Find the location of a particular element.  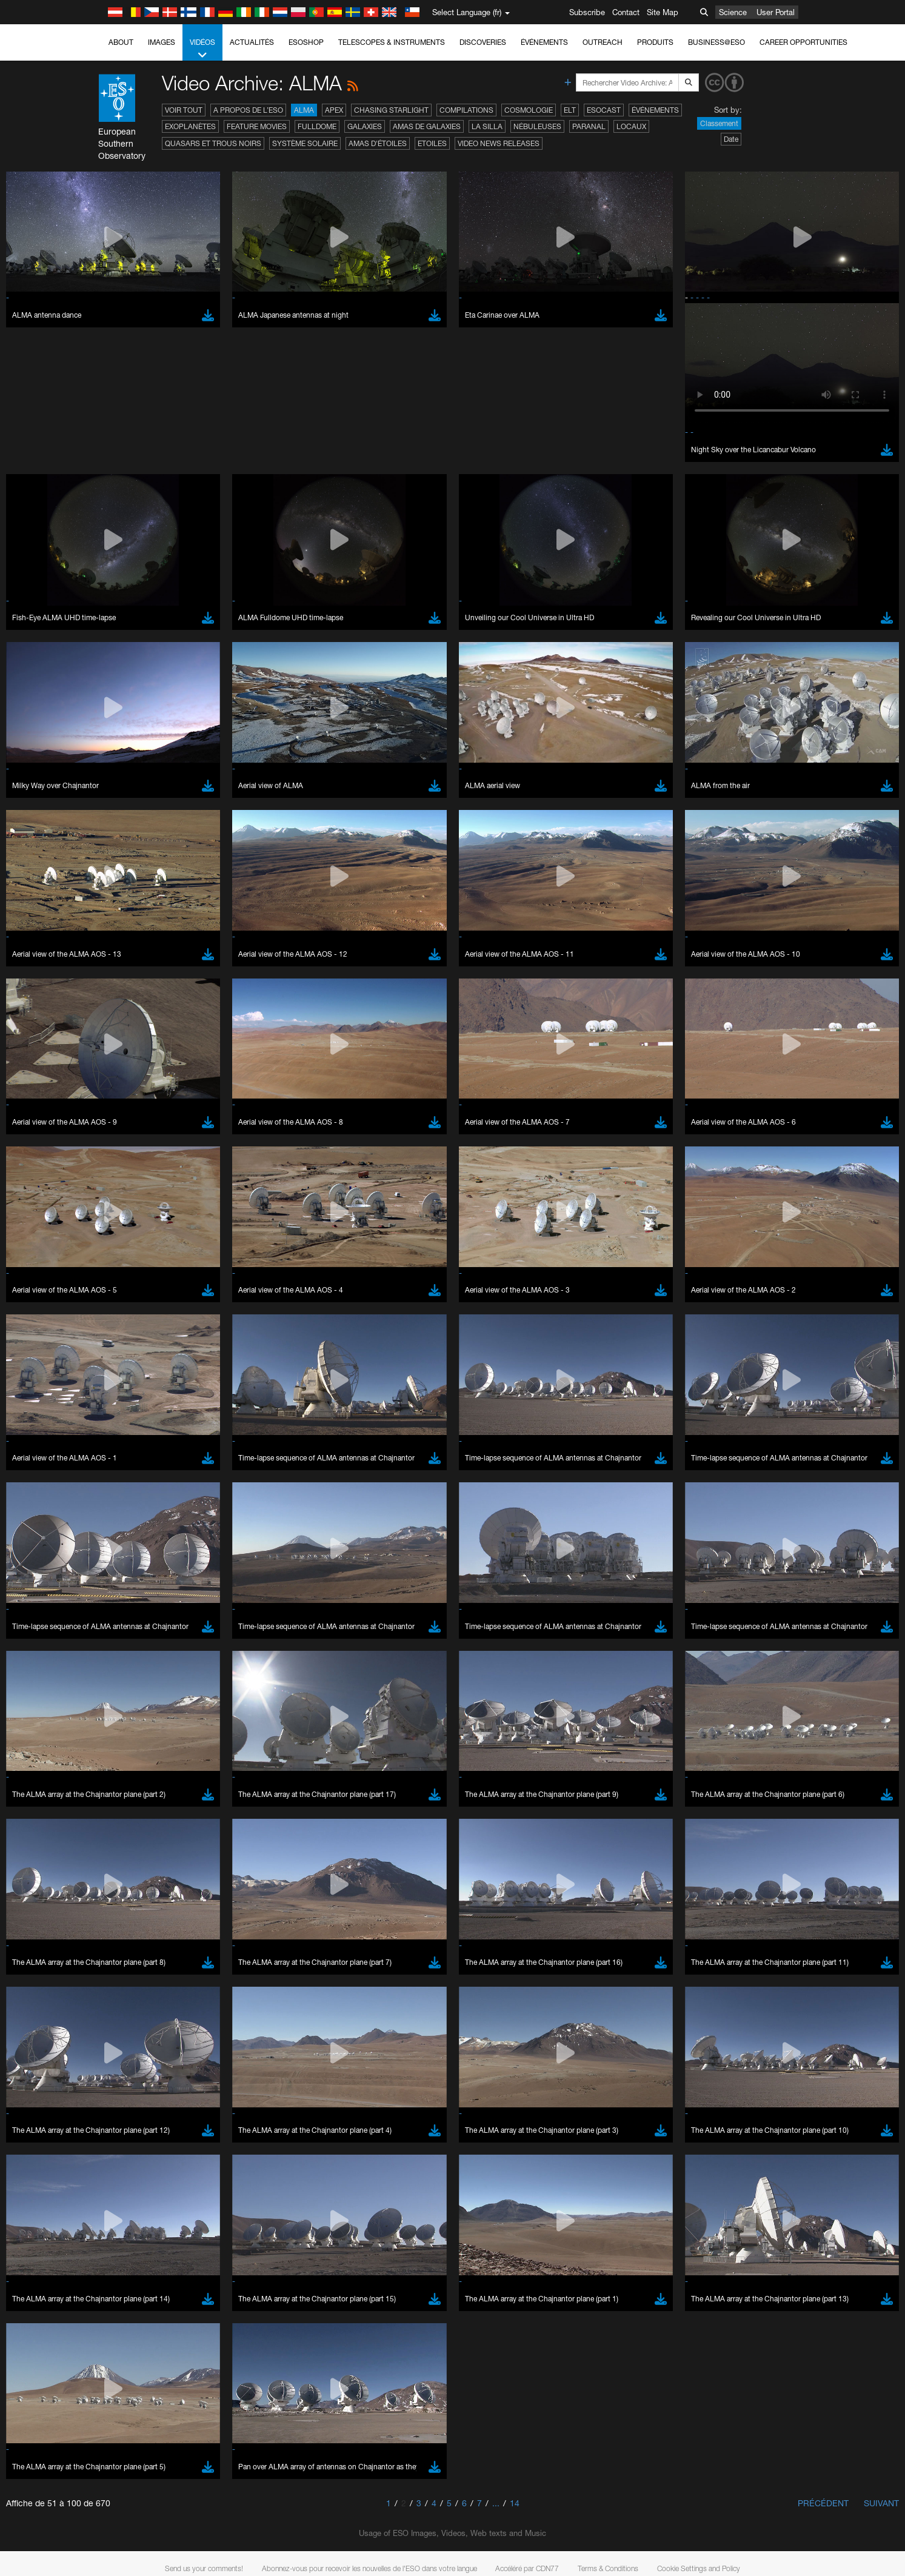

Science is located at coordinates (733, 12).